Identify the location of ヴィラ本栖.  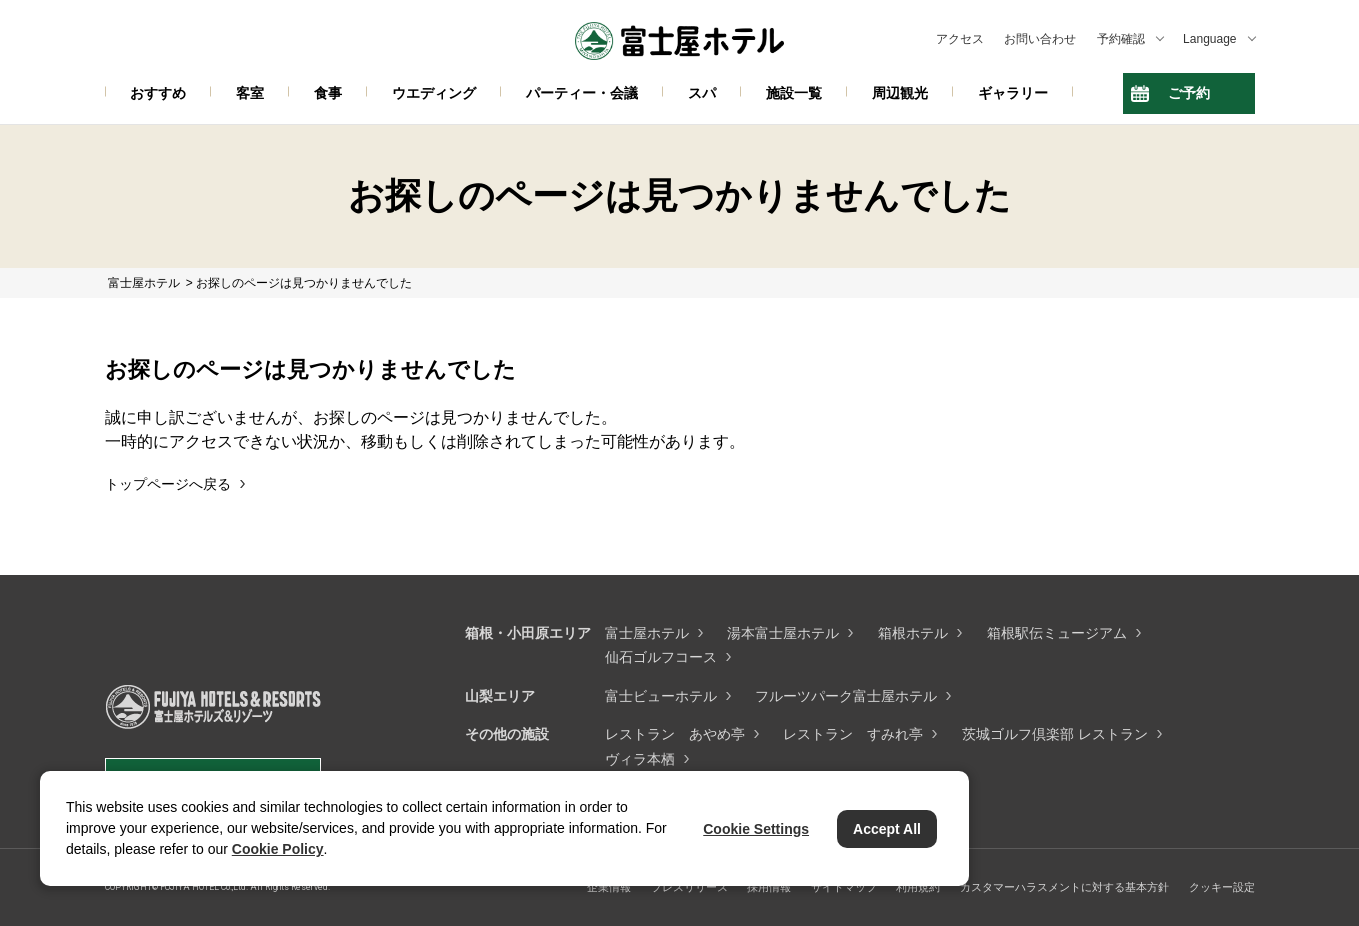
(640, 759).